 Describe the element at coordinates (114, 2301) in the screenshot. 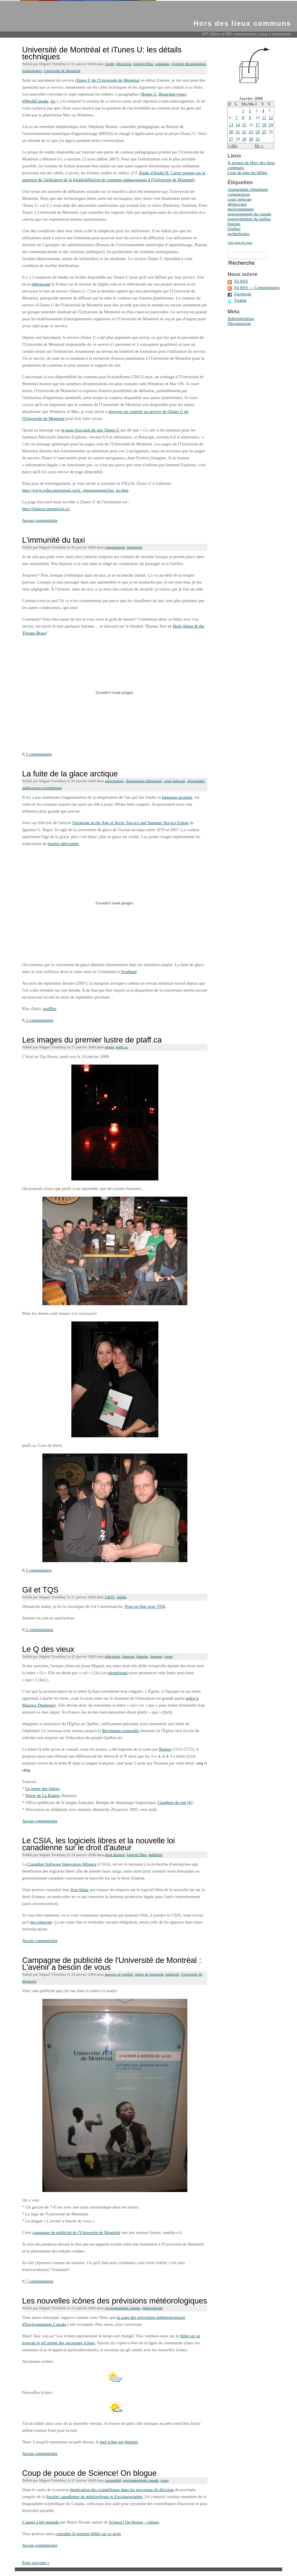

I see `Les nouvelles icônes des prévisions météorologiques` at that location.